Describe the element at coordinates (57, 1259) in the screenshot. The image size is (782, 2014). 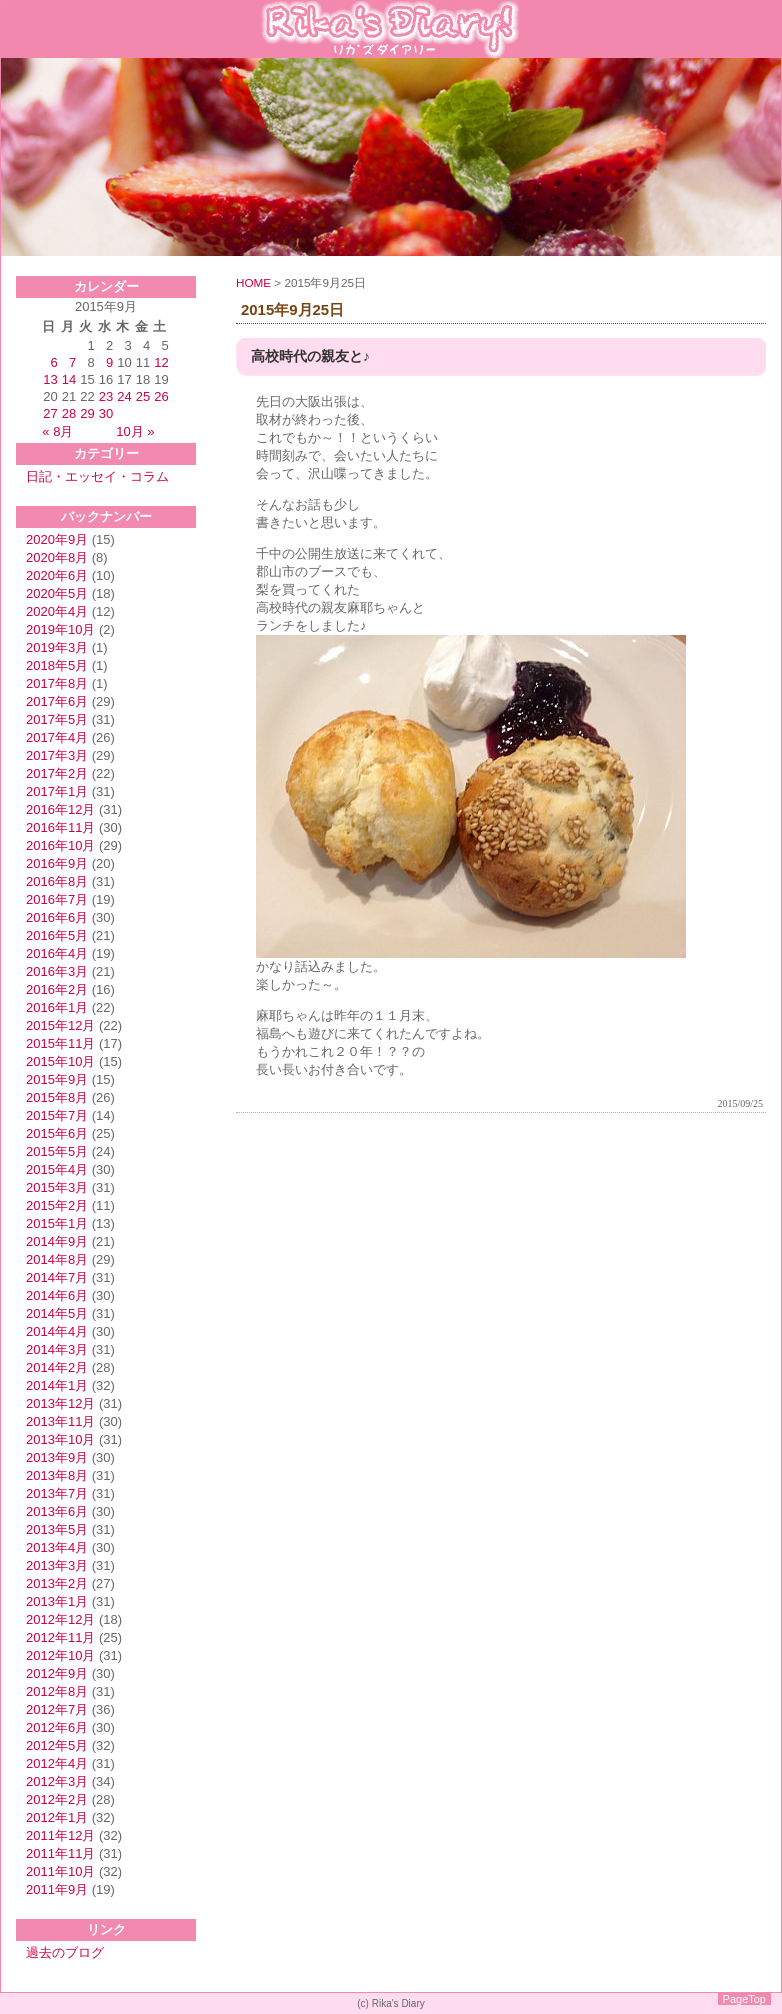
I see `2014年8月` at that location.